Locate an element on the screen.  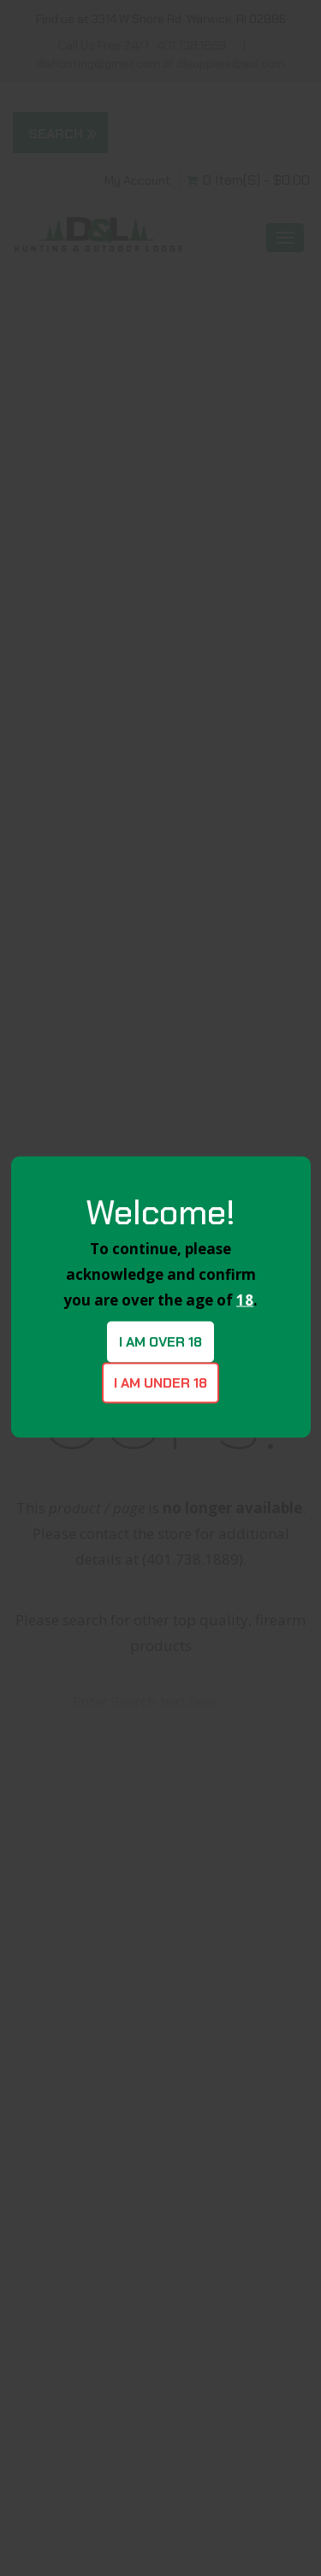
I am under 18 is located at coordinates (160, 1382).